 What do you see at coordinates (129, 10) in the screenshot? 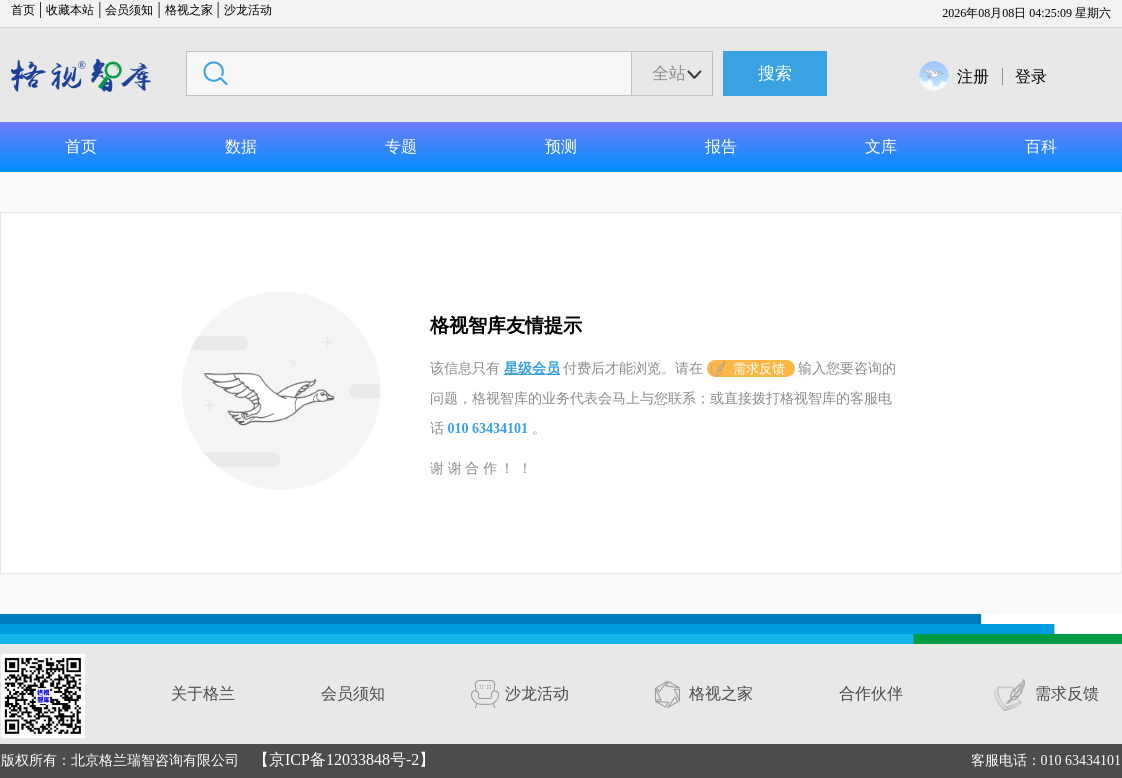
I see `会员须知` at bounding box center [129, 10].